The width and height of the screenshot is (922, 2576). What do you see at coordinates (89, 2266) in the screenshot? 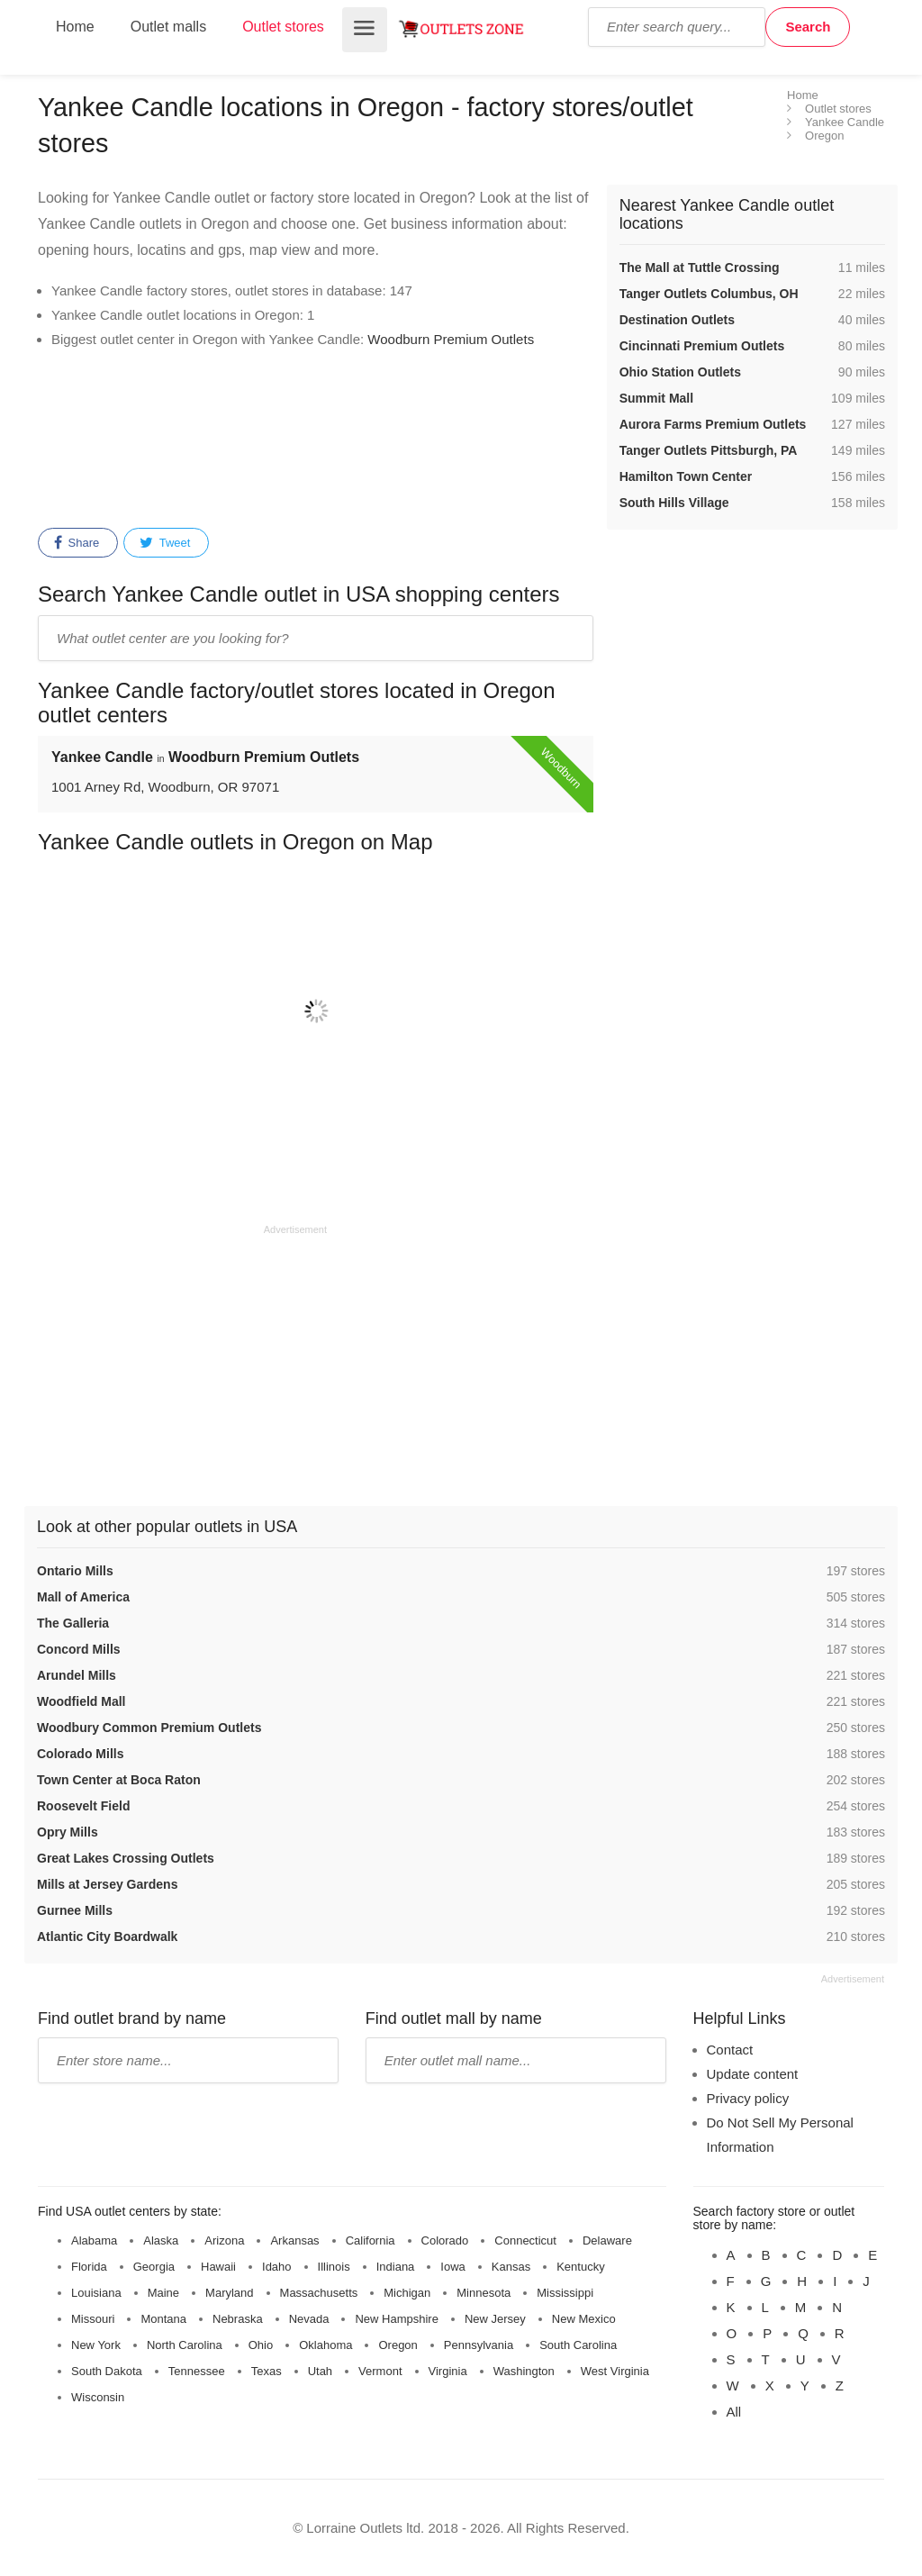
I see `Florida` at bounding box center [89, 2266].